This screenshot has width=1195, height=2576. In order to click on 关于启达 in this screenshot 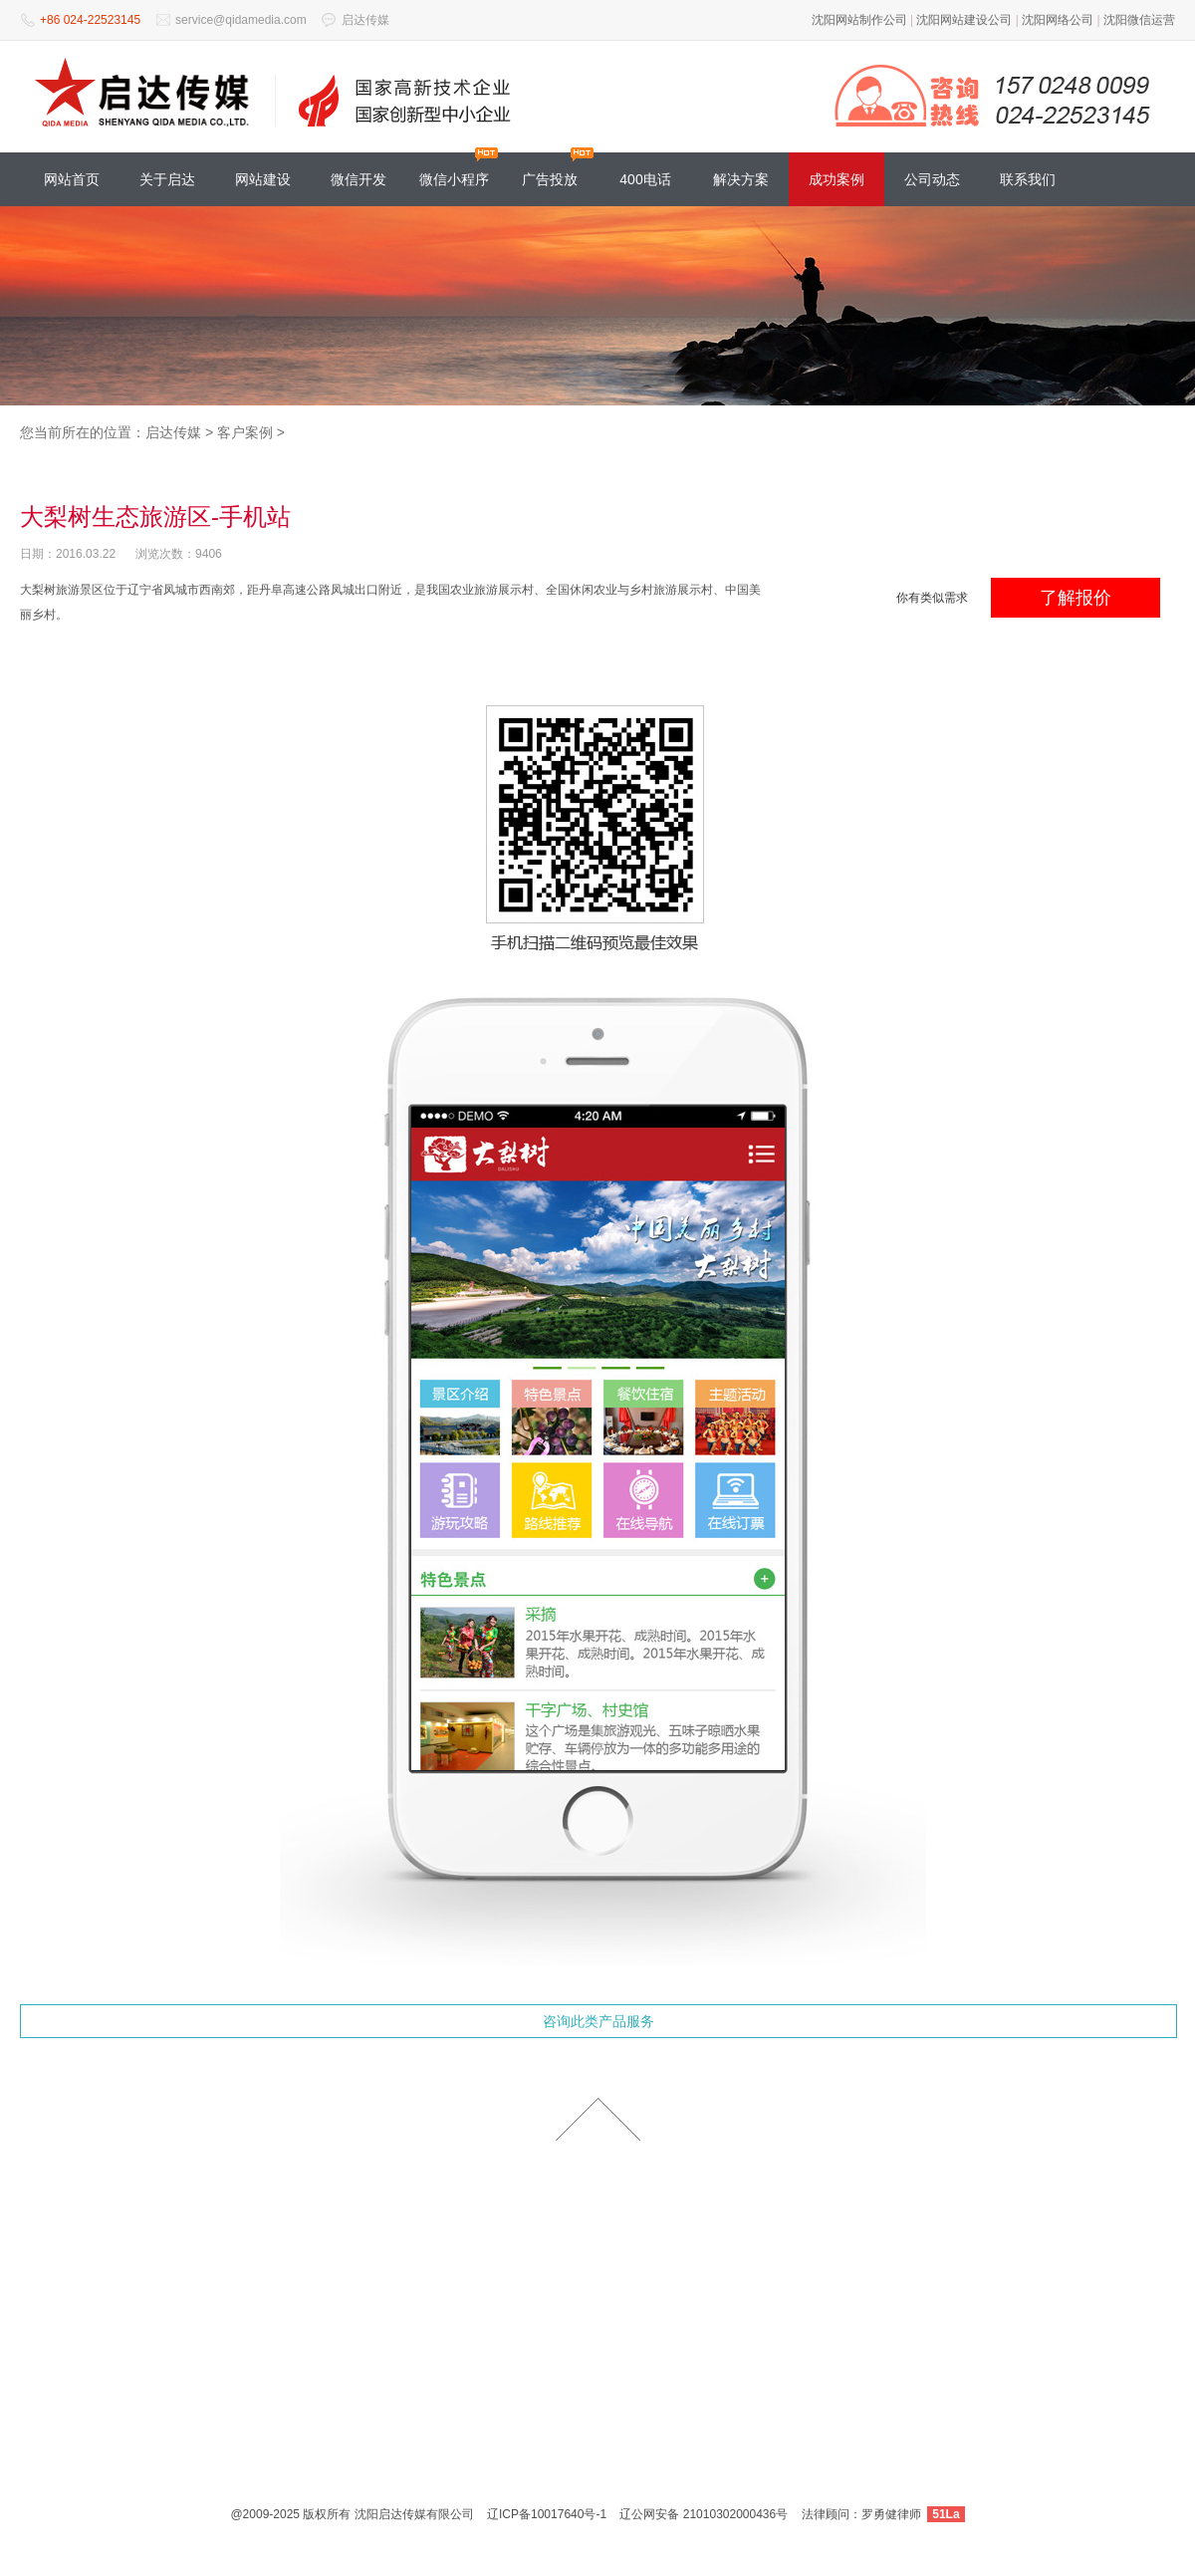, I will do `click(167, 179)`.